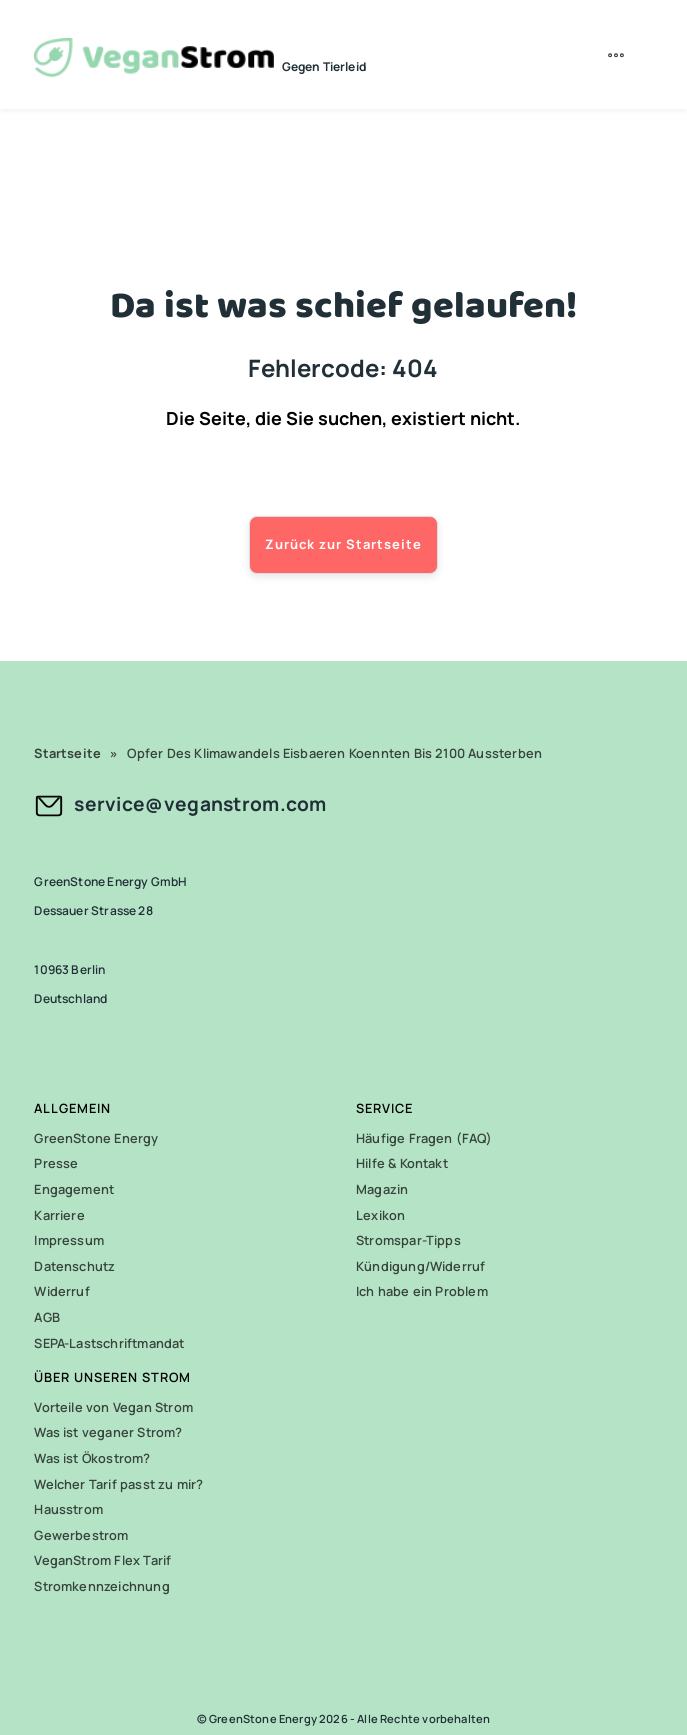  What do you see at coordinates (200, 804) in the screenshot?
I see `service@veganstrom.com` at bounding box center [200, 804].